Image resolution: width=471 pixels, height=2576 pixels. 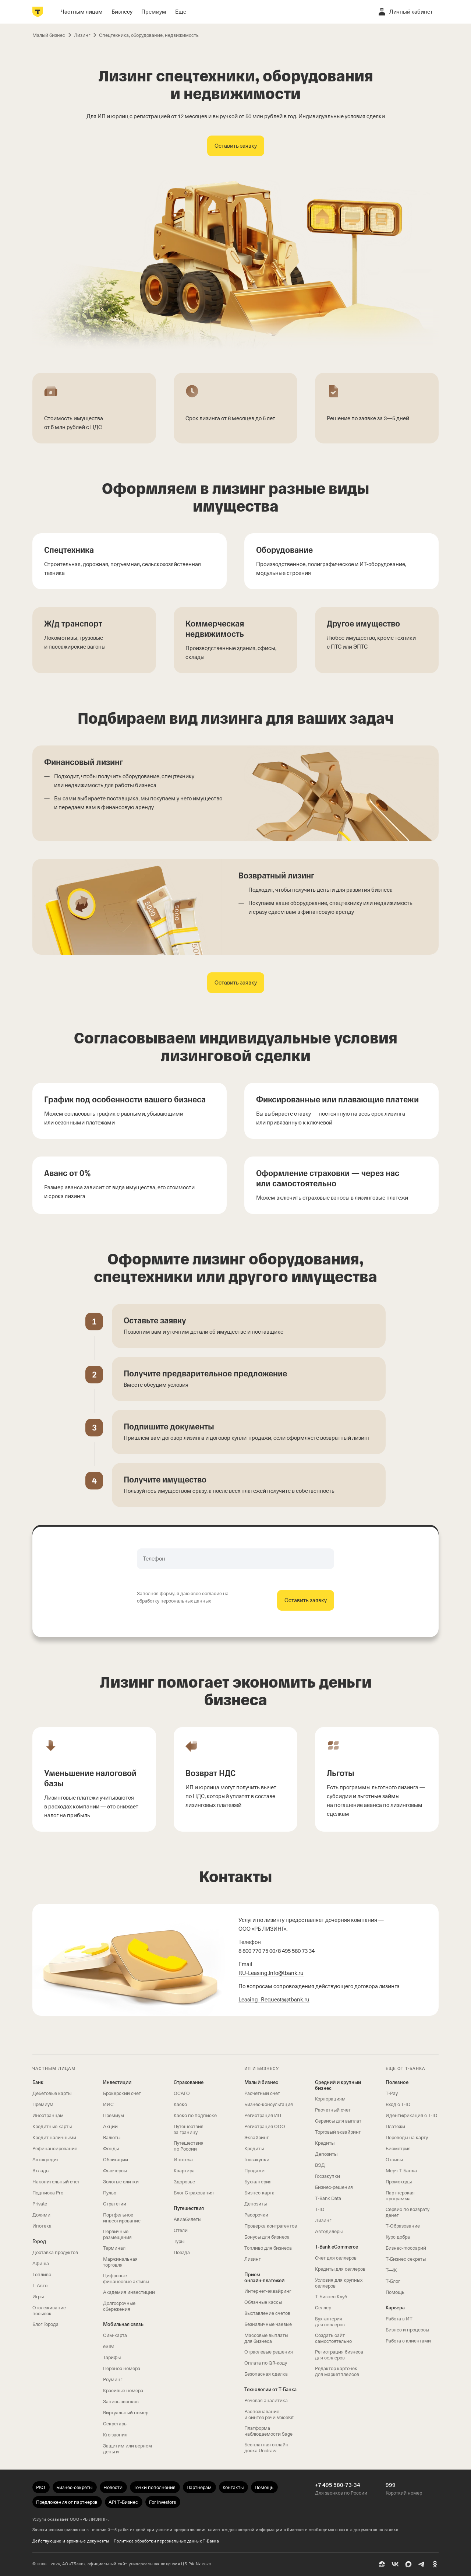 What do you see at coordinates (182, 2093) in the screenshot?
I see `ОСАГО` at bounding box center [182, 2093].